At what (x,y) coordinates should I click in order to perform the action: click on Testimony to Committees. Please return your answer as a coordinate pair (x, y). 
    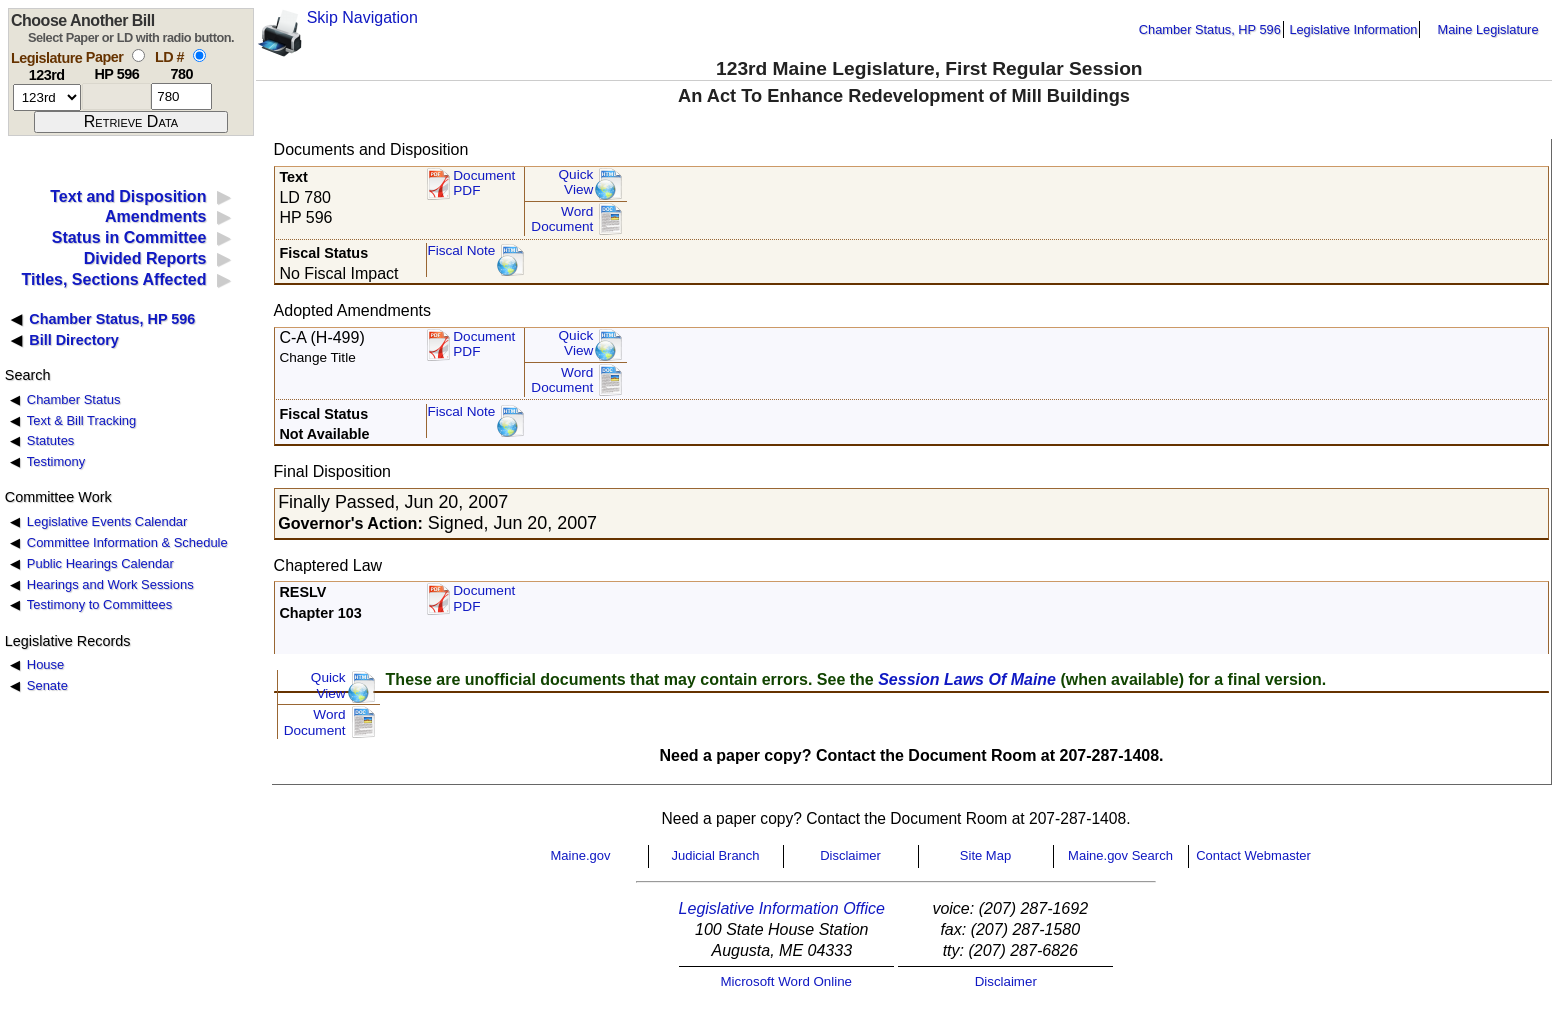
    Looking at the image, I should click on (99, 604).